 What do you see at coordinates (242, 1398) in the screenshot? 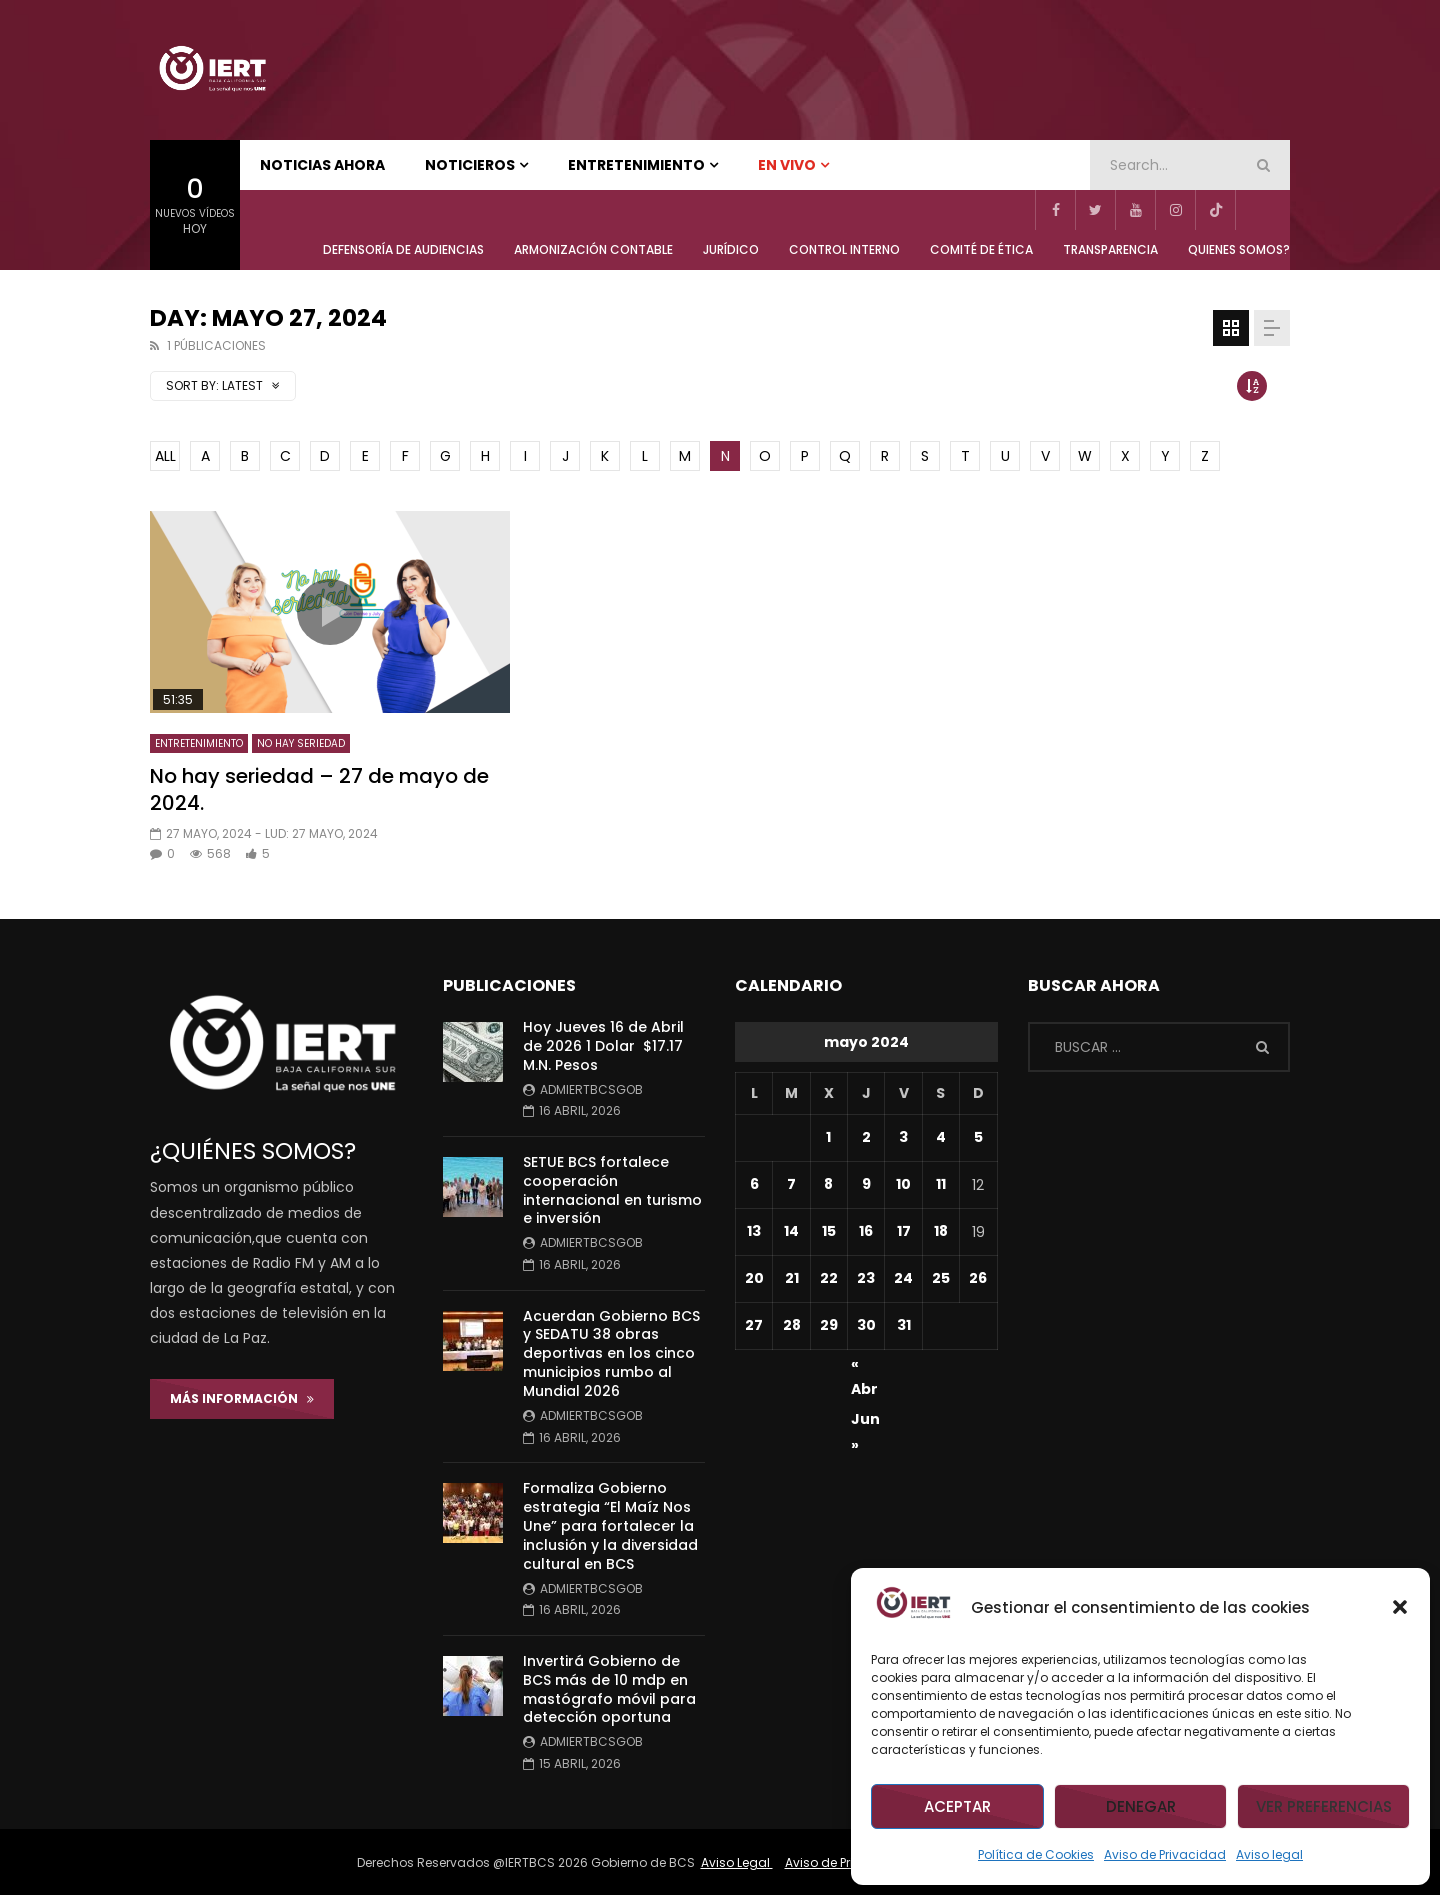
I see `Más Información` at bounding box center [242, 1398].